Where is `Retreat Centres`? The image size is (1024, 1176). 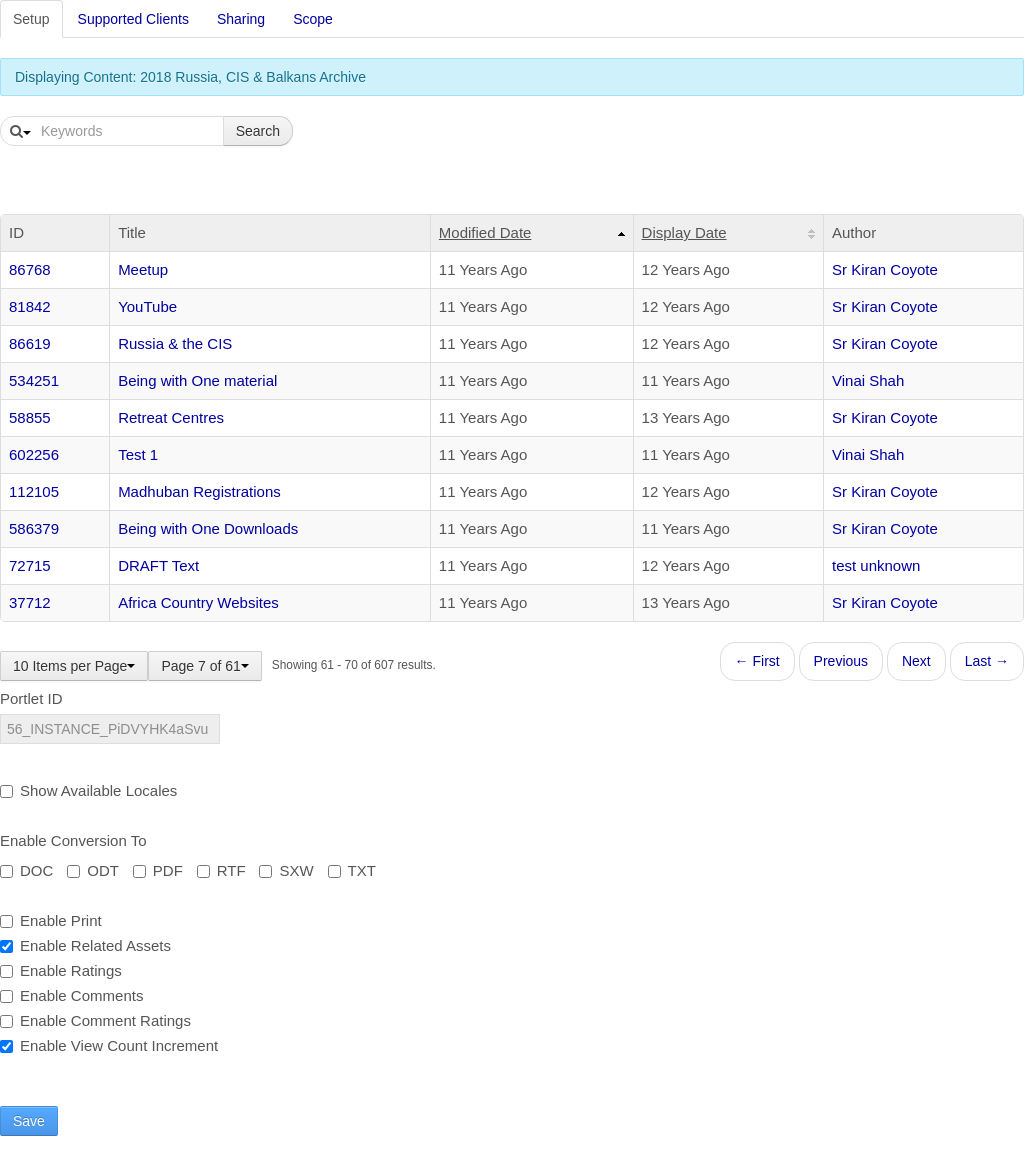 Retreat Centres is located at coordinates (171, 417).